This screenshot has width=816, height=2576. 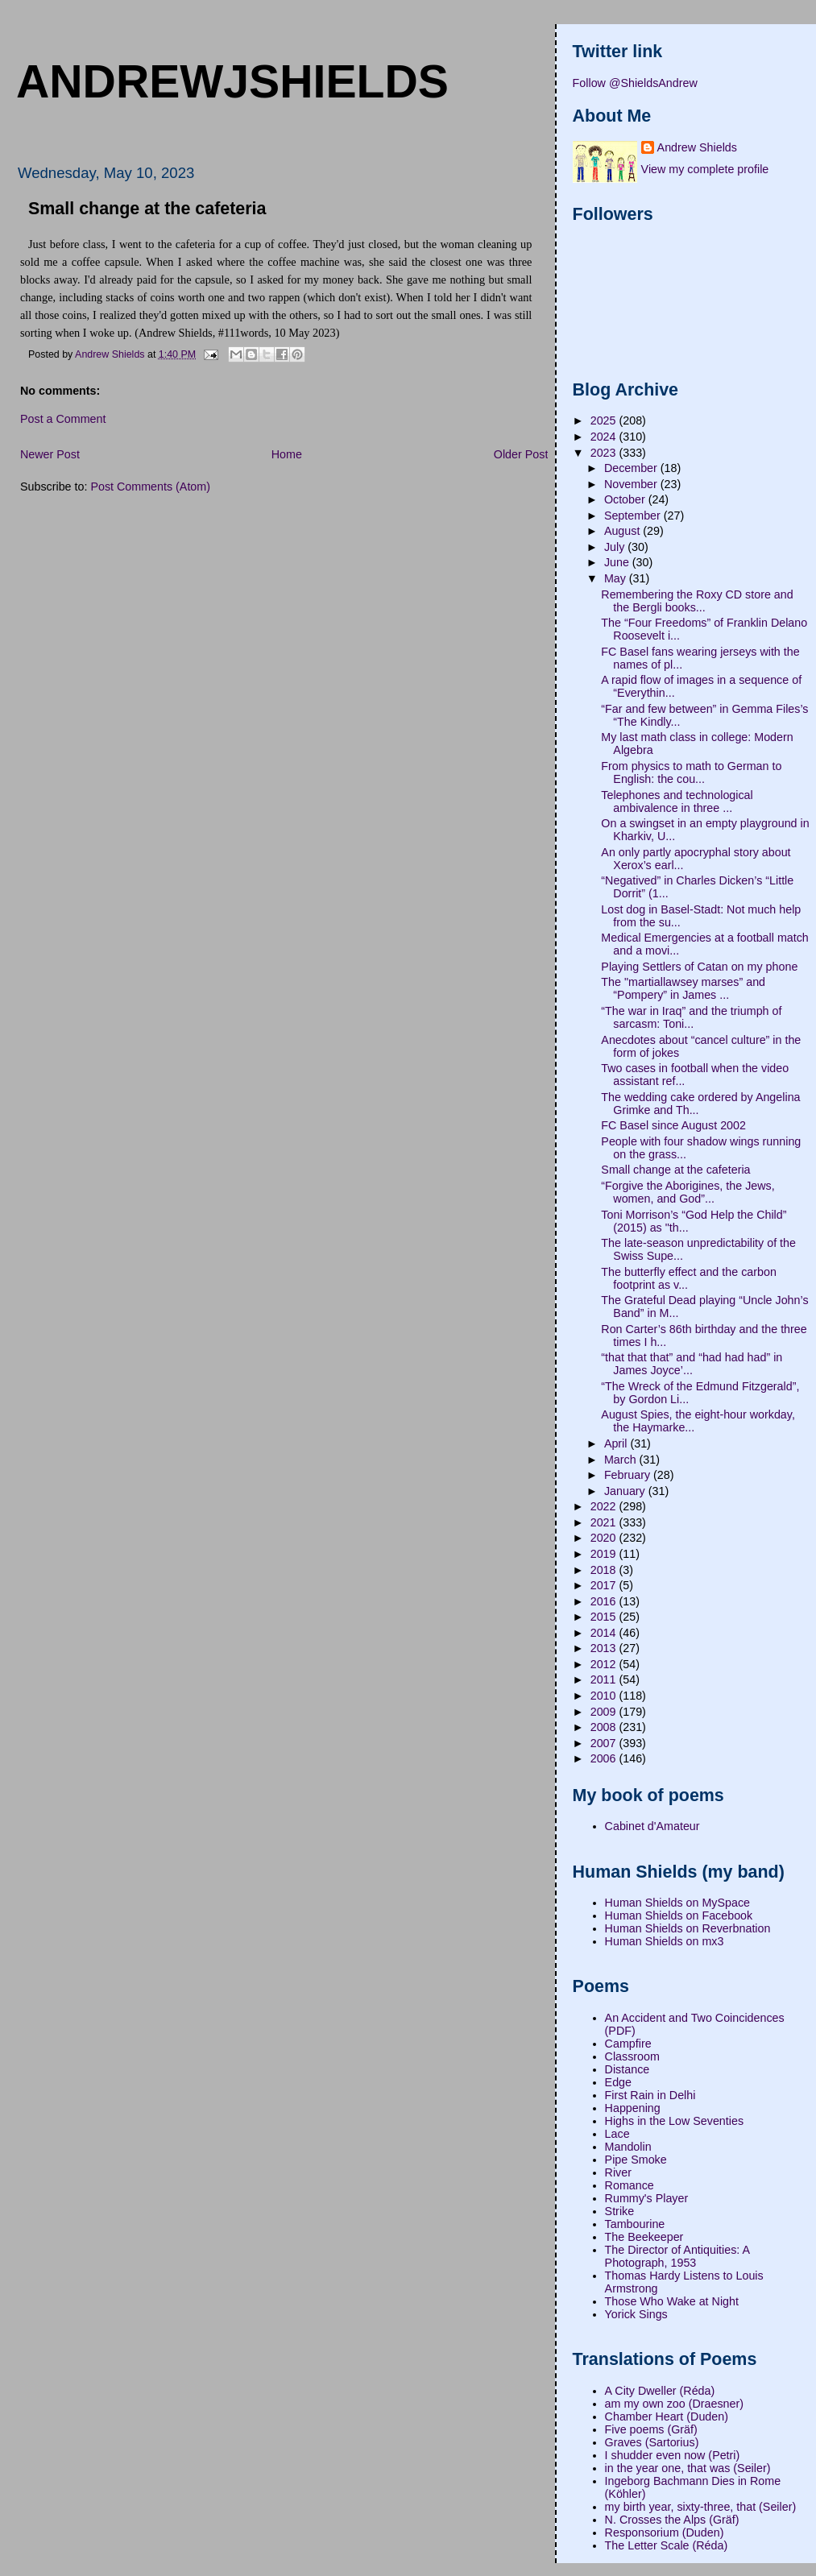 What do you see at coordinates (604, 1664) in the screenshot?
I see `2012` at bounding box center [604, 1664].